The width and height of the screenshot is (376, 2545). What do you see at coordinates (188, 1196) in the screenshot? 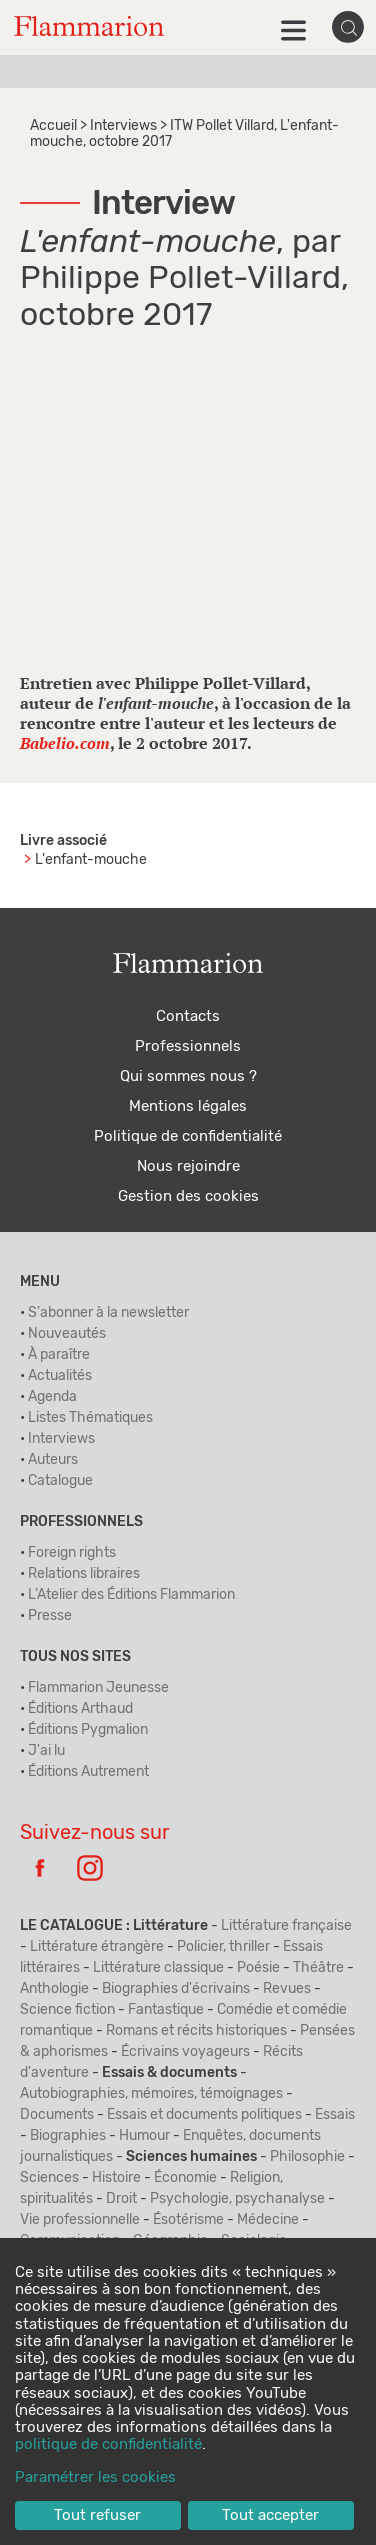
I see `Gestion des cookies` at bounding box center [188, 1196].